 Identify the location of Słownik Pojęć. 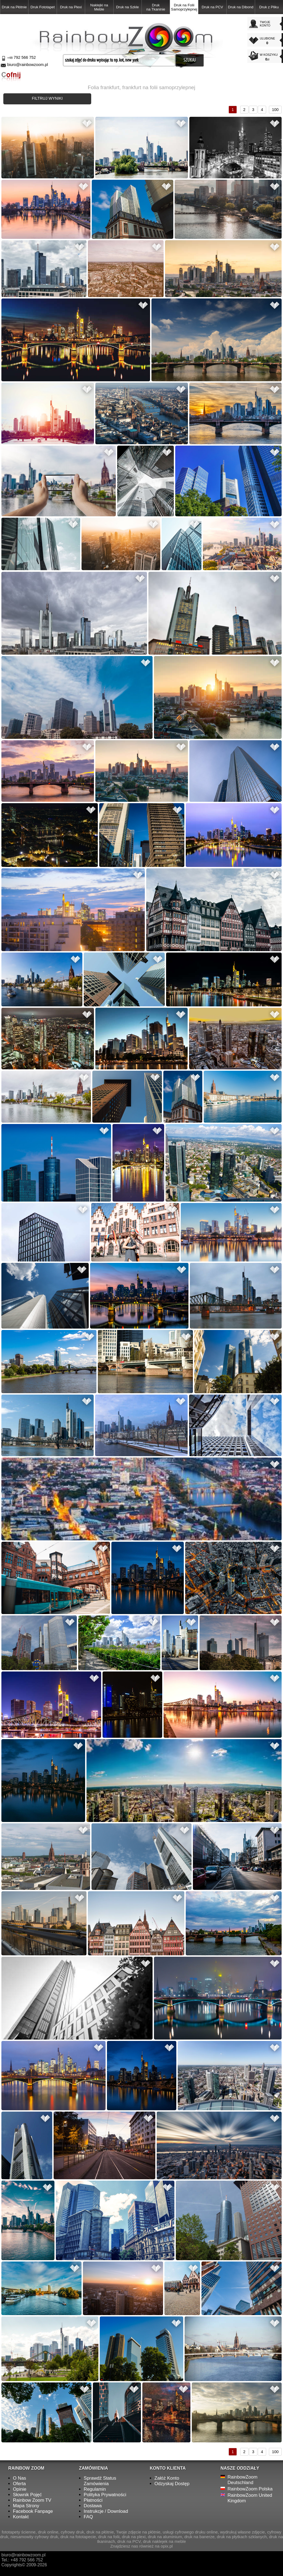
(27, 2494).